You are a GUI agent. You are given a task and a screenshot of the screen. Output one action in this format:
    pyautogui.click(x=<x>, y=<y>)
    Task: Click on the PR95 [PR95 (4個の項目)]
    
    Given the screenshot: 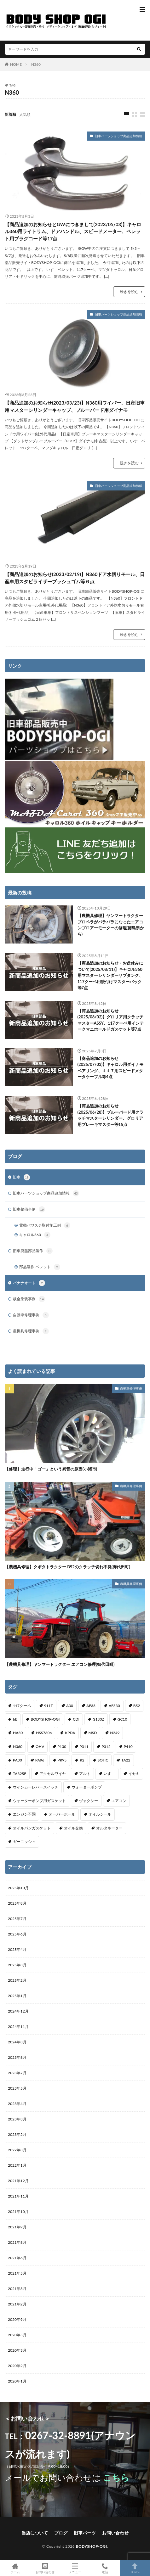 What is the action you would take?
    pyautogui.click(x=62, y=1760)
    